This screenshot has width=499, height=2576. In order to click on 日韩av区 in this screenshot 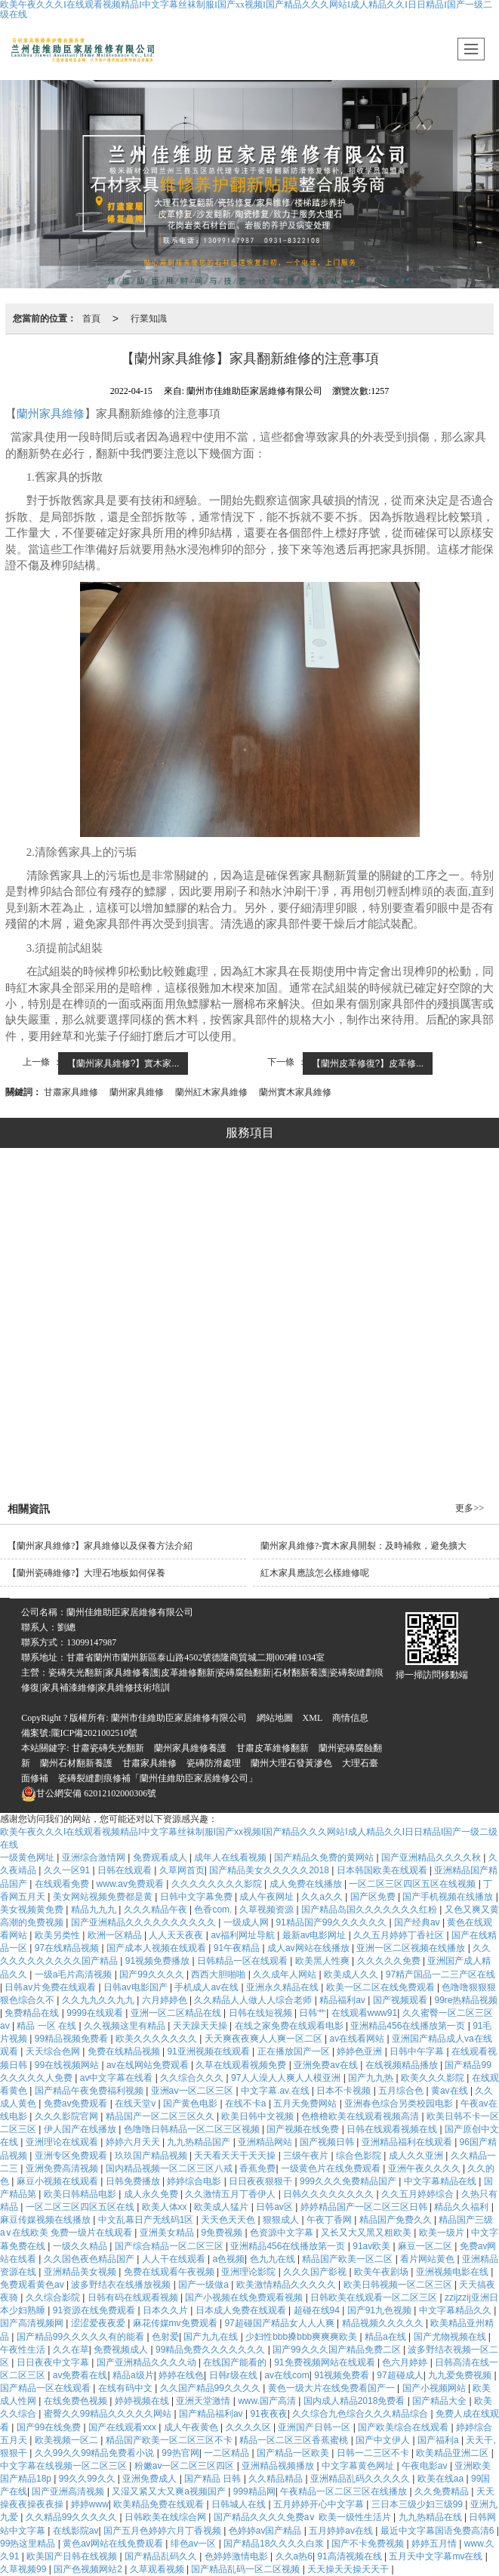, I will do `click(275, 2207)`.